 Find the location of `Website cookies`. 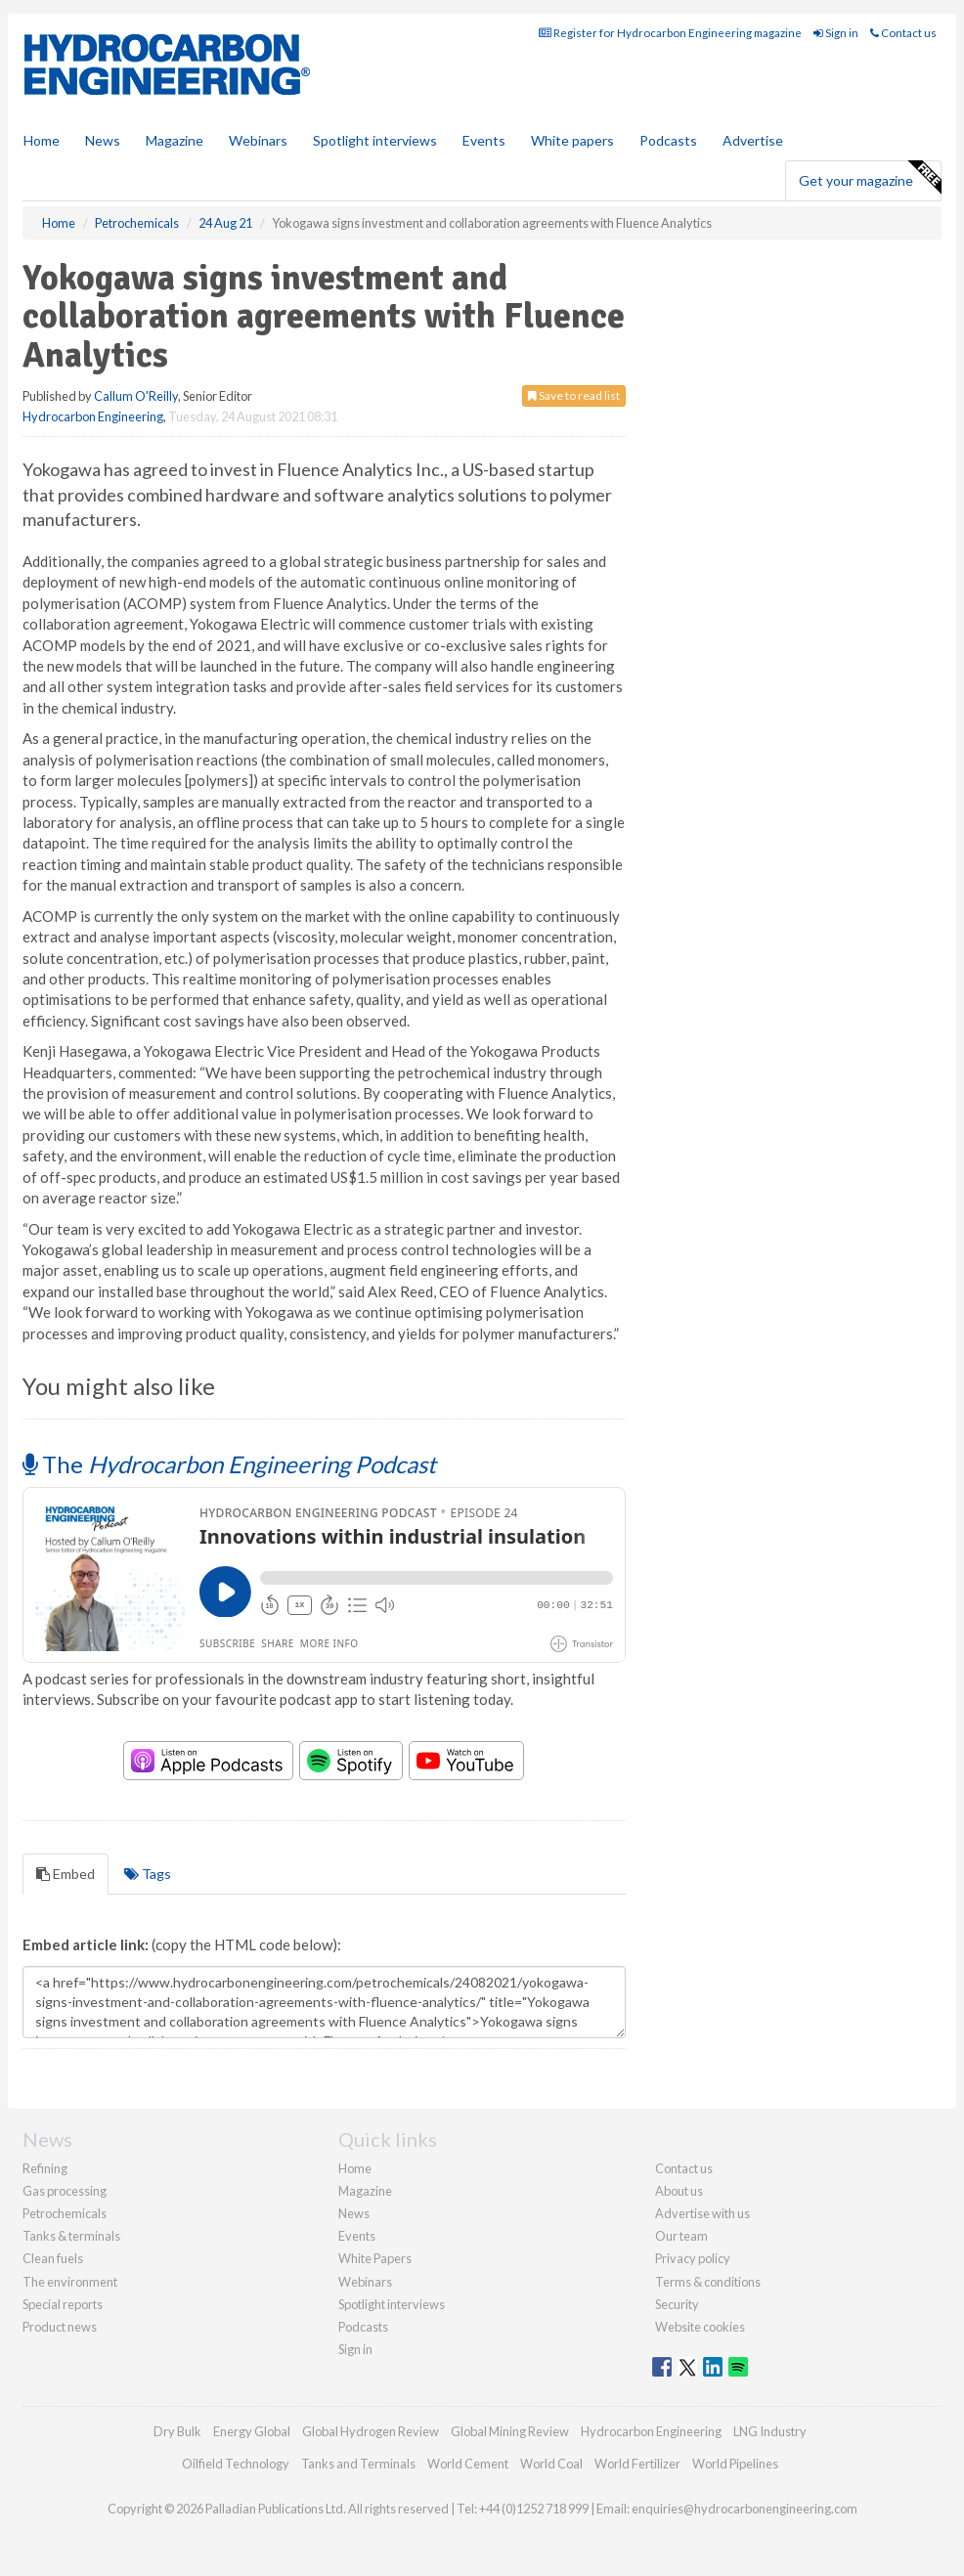

Website cookies is located at coordinates (700, 2327).